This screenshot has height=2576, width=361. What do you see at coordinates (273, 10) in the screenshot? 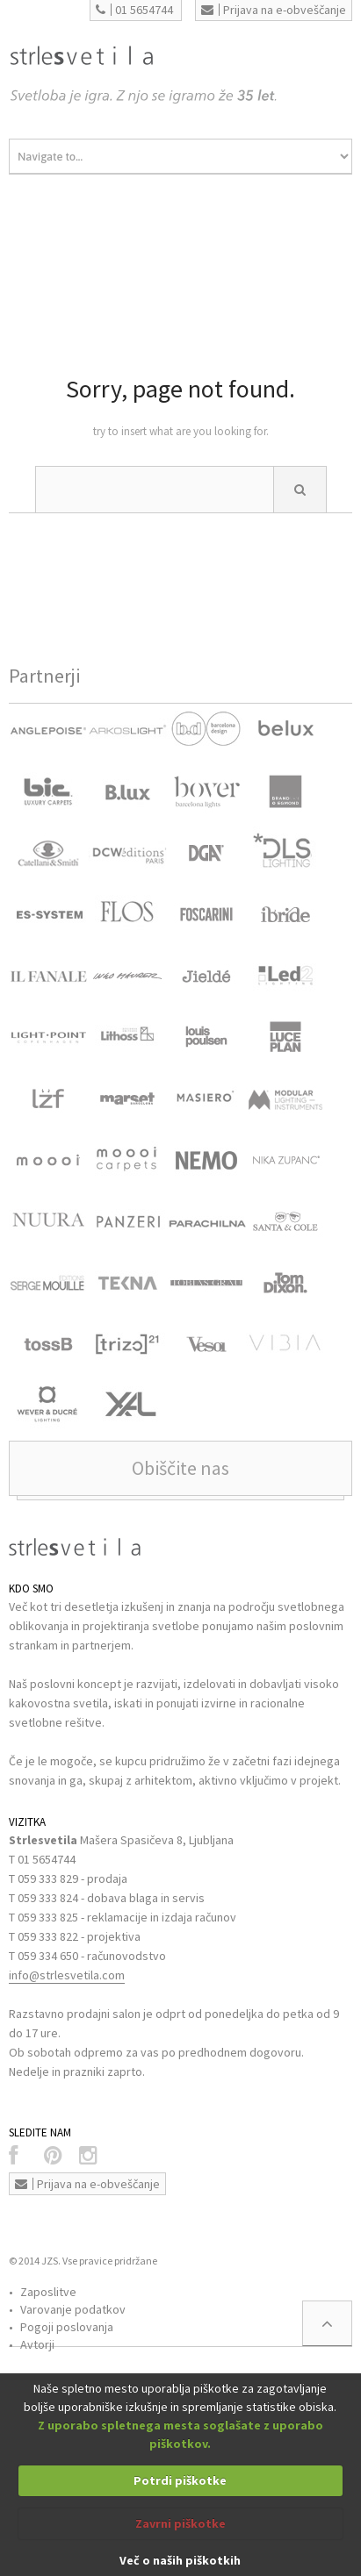
I see `Prijava na e-obveščanje` at bounding box center [273, 10].